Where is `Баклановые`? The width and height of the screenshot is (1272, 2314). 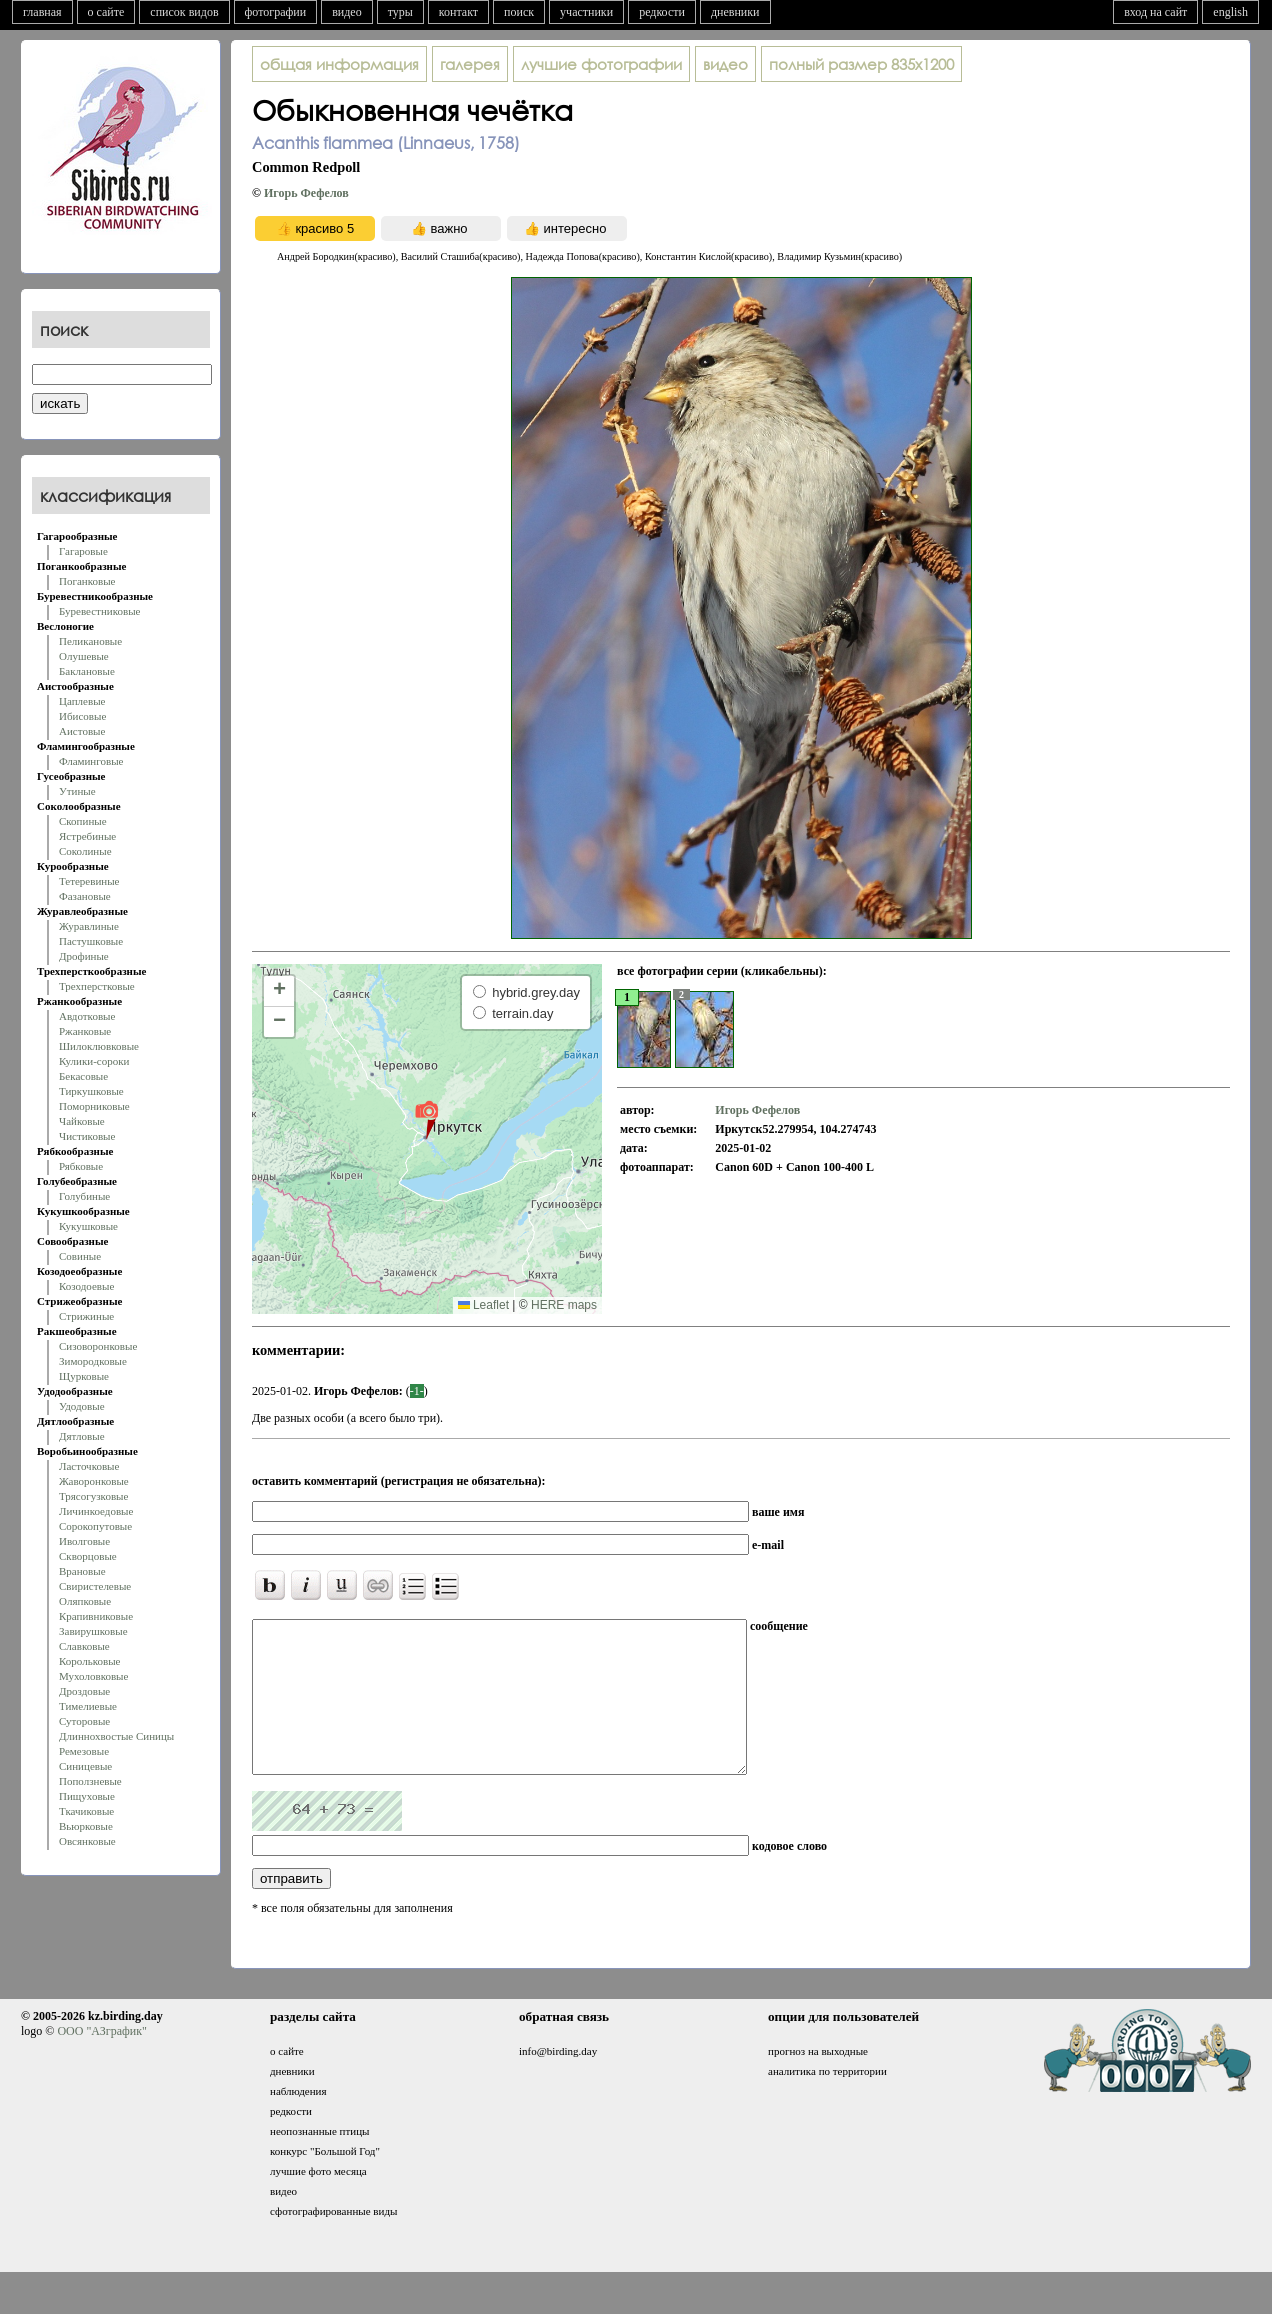
Баклановые is located at coordinates (87, 671).